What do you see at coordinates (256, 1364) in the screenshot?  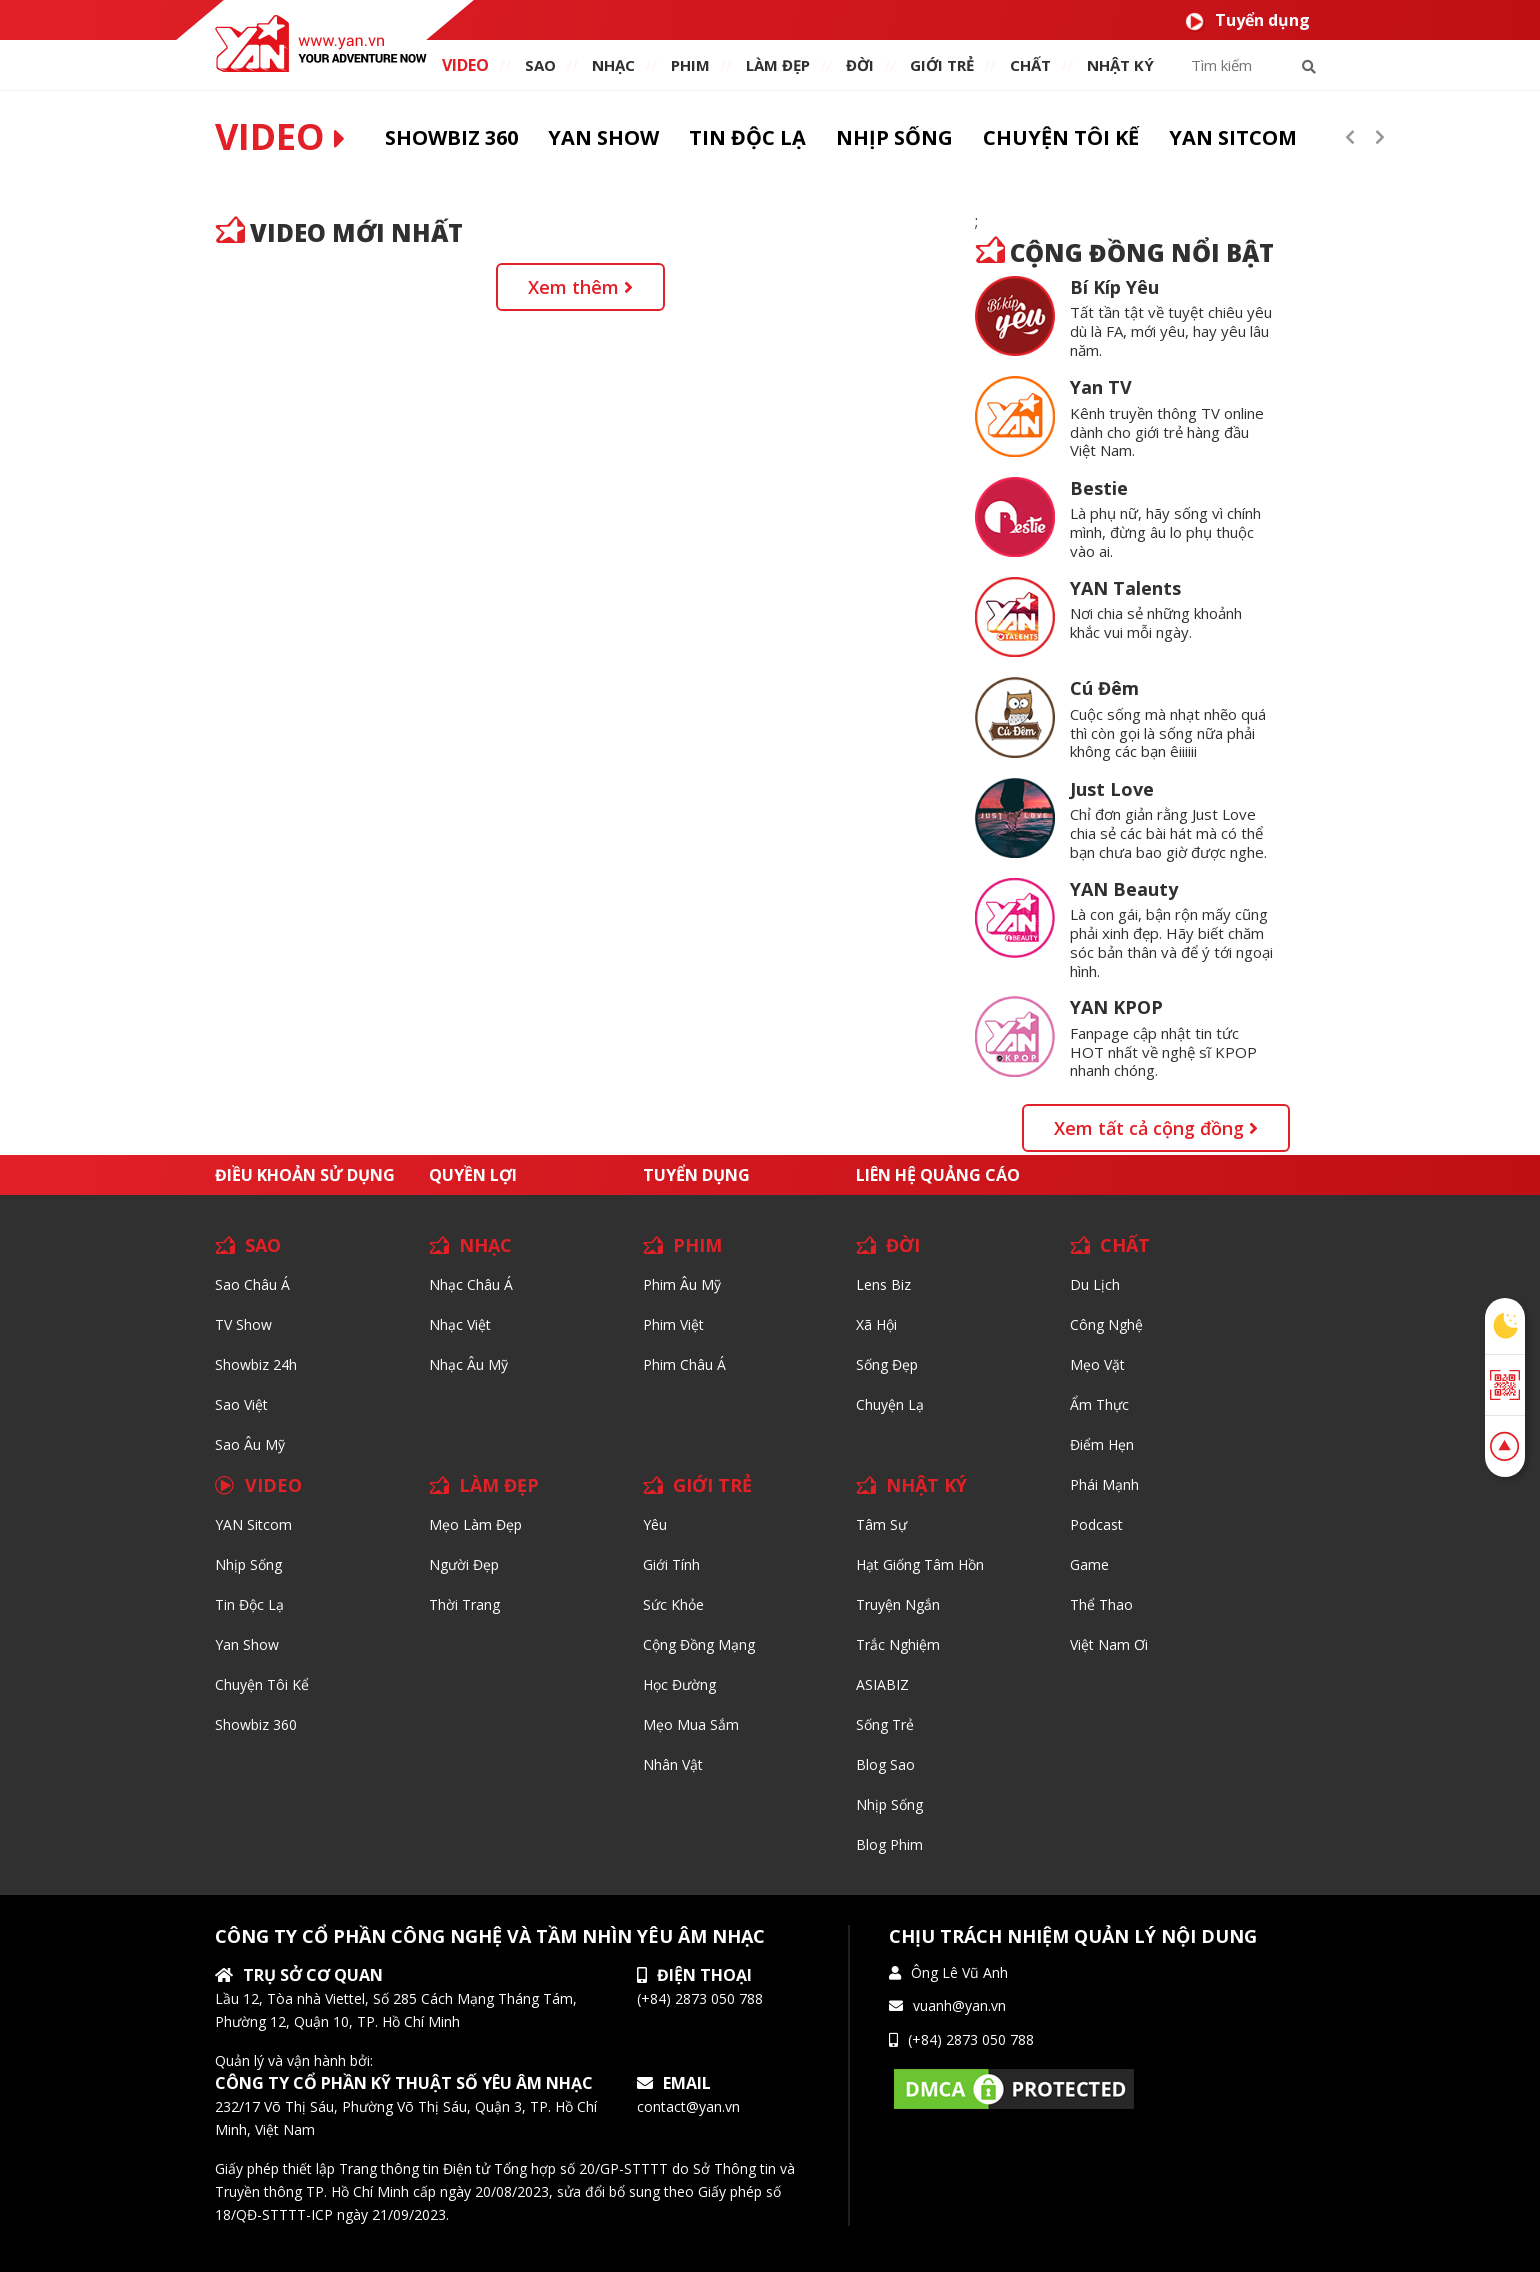 I see `Showbiz 24h` at bounding box center [256, 1364].